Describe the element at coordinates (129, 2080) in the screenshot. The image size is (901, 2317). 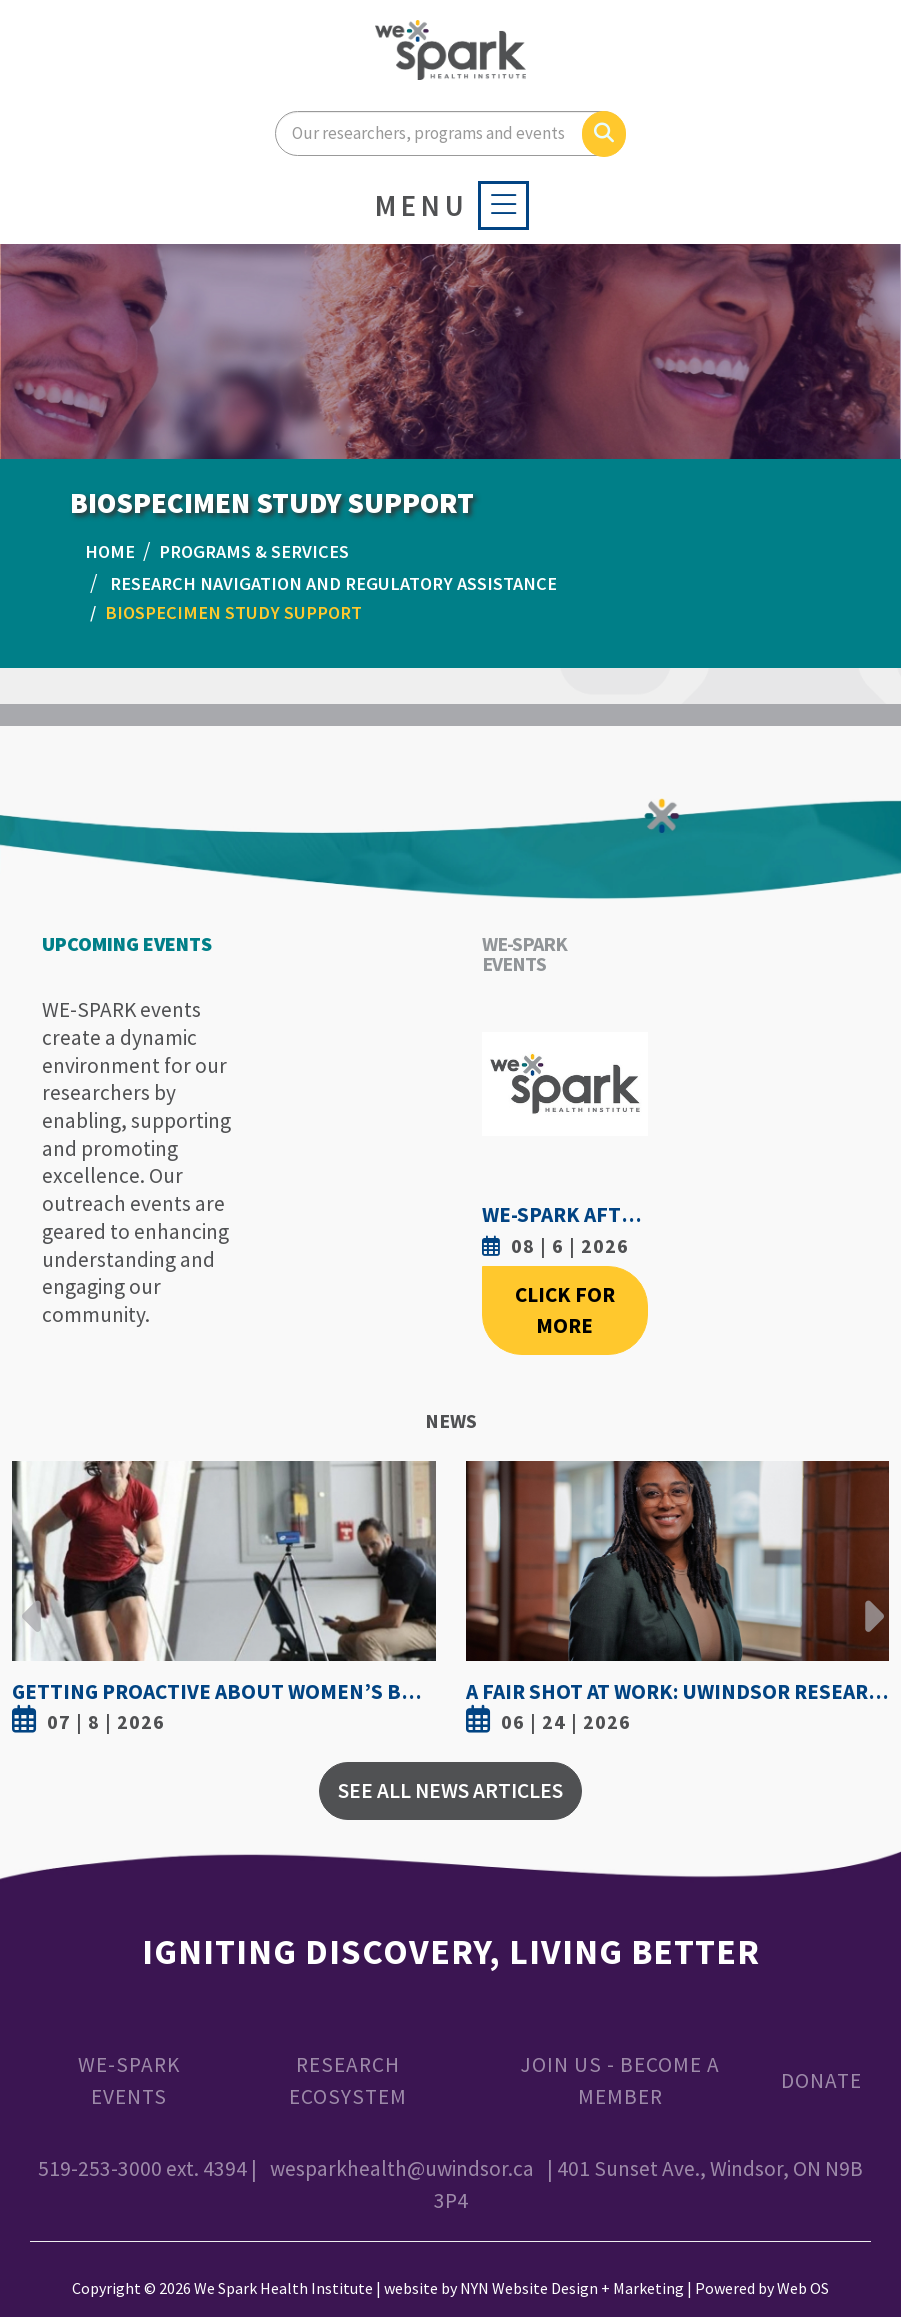
I see `WE-SPARK Events` at that location.